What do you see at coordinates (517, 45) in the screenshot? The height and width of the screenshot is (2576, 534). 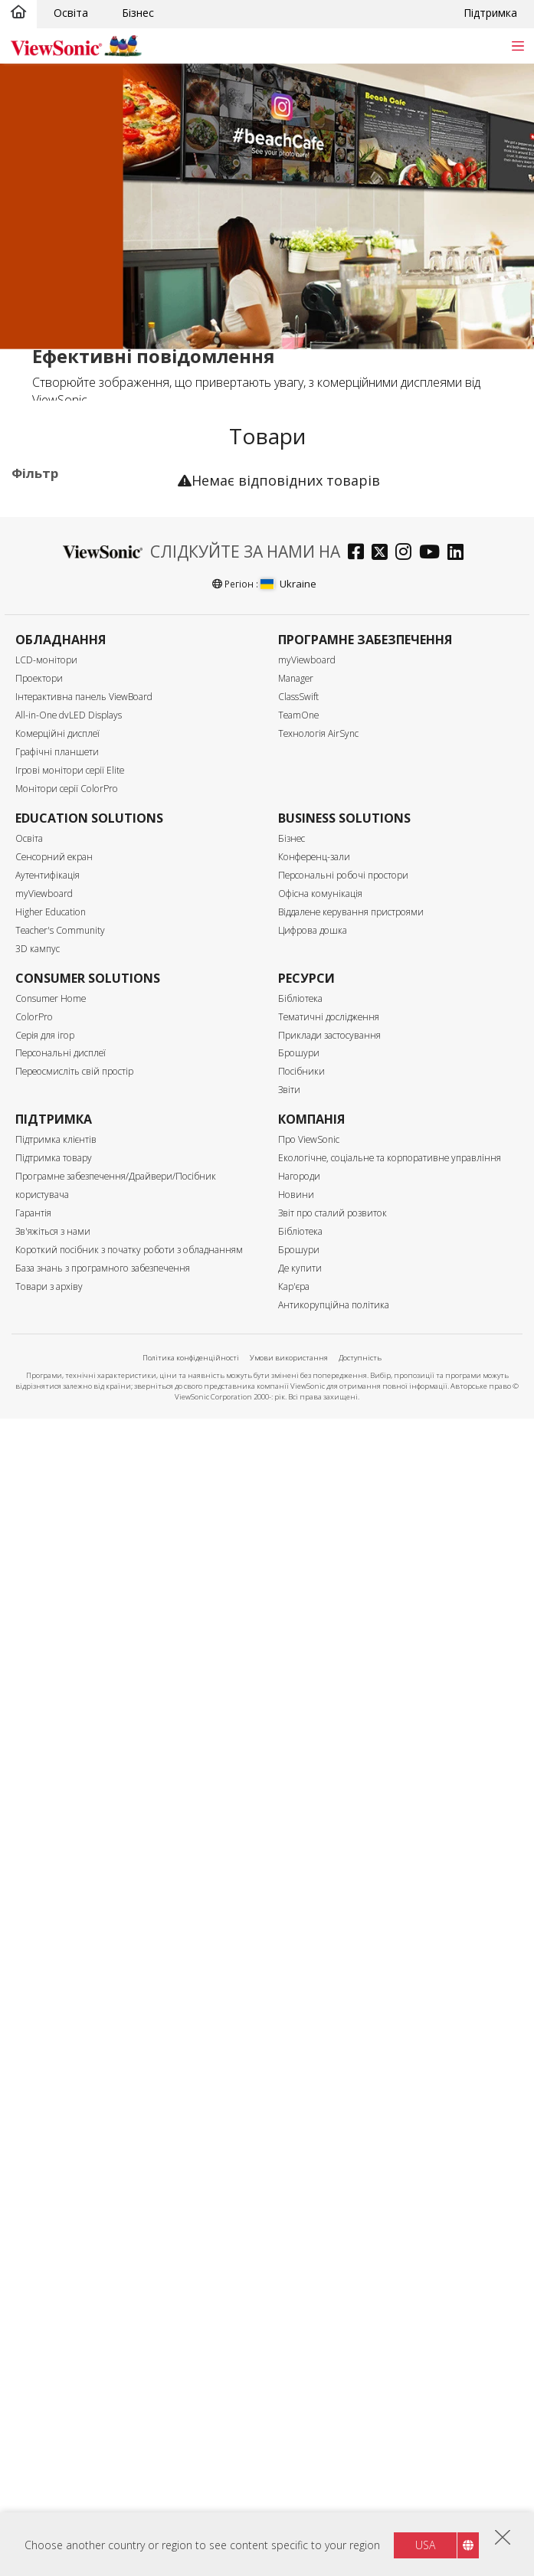 I see `[Toggle navigation]` at bounding box center [517, 45].